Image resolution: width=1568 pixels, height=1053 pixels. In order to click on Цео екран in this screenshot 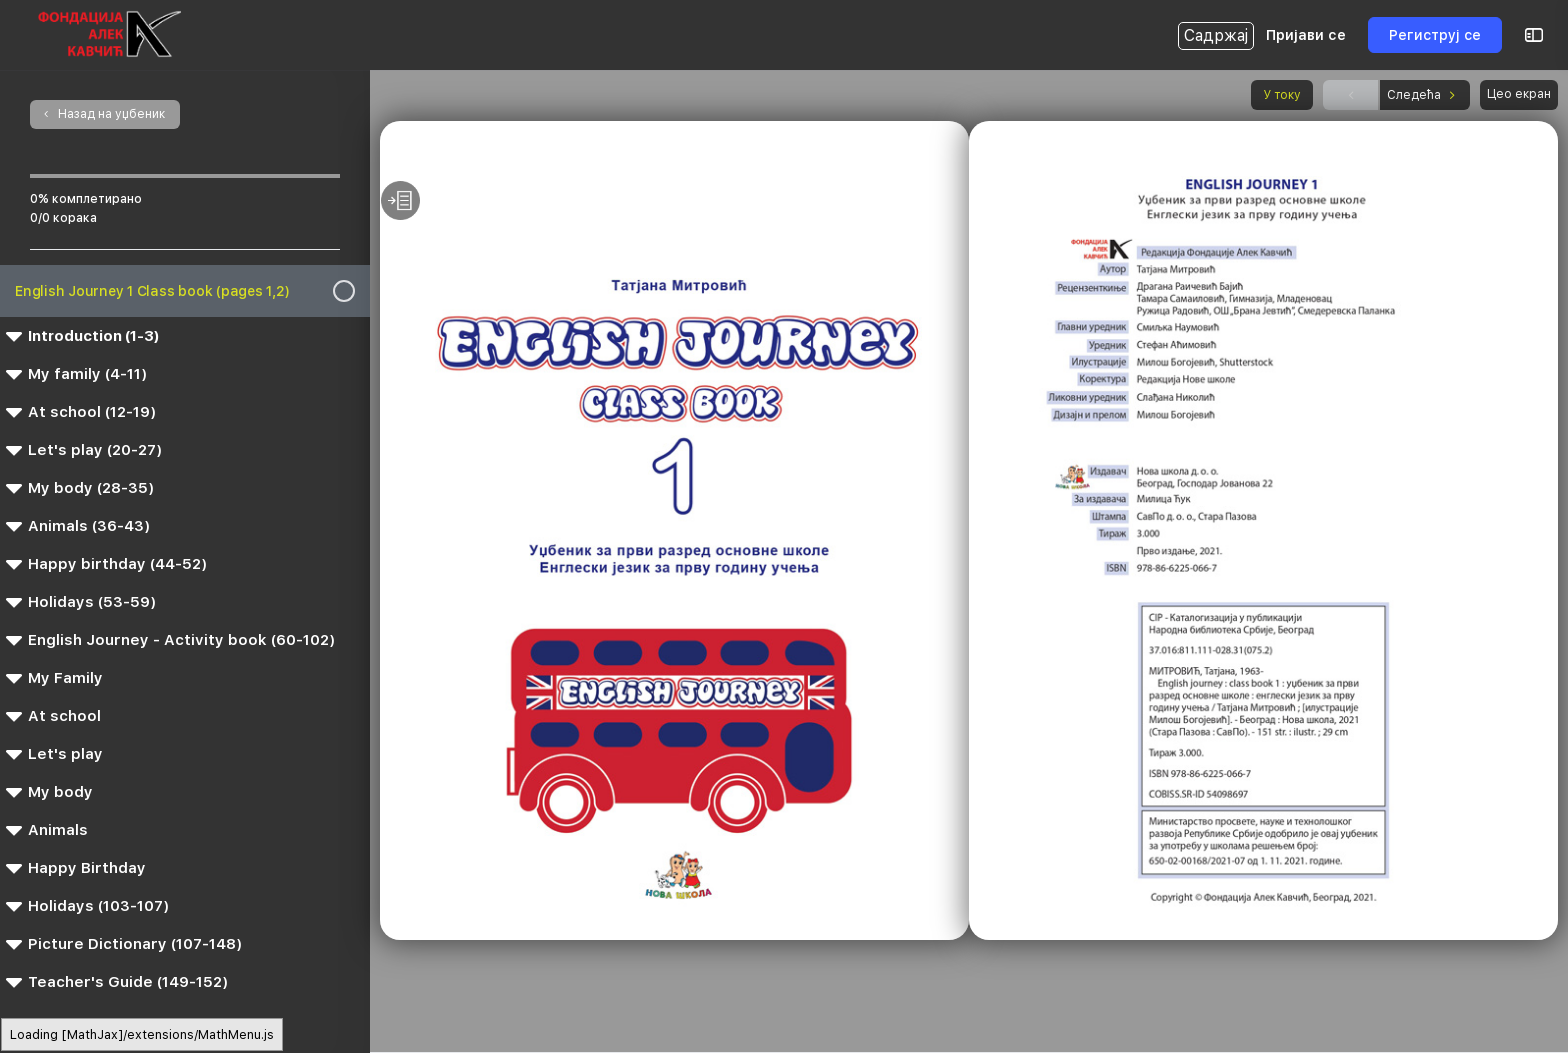, I will do `click(1519, 94)`.